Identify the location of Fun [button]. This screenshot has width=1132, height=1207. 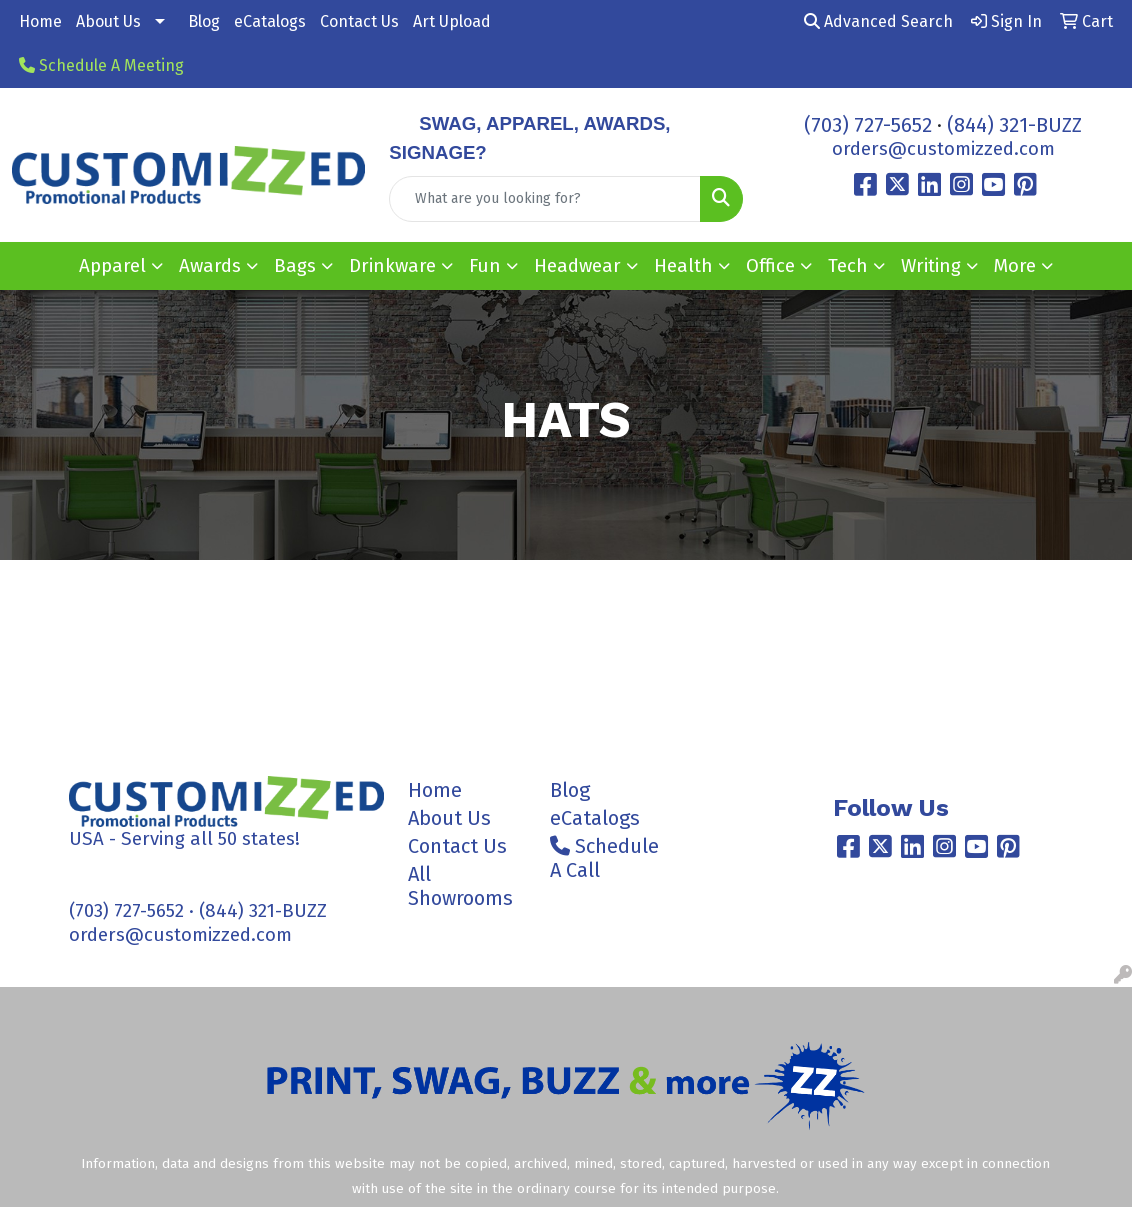
(485, 266).